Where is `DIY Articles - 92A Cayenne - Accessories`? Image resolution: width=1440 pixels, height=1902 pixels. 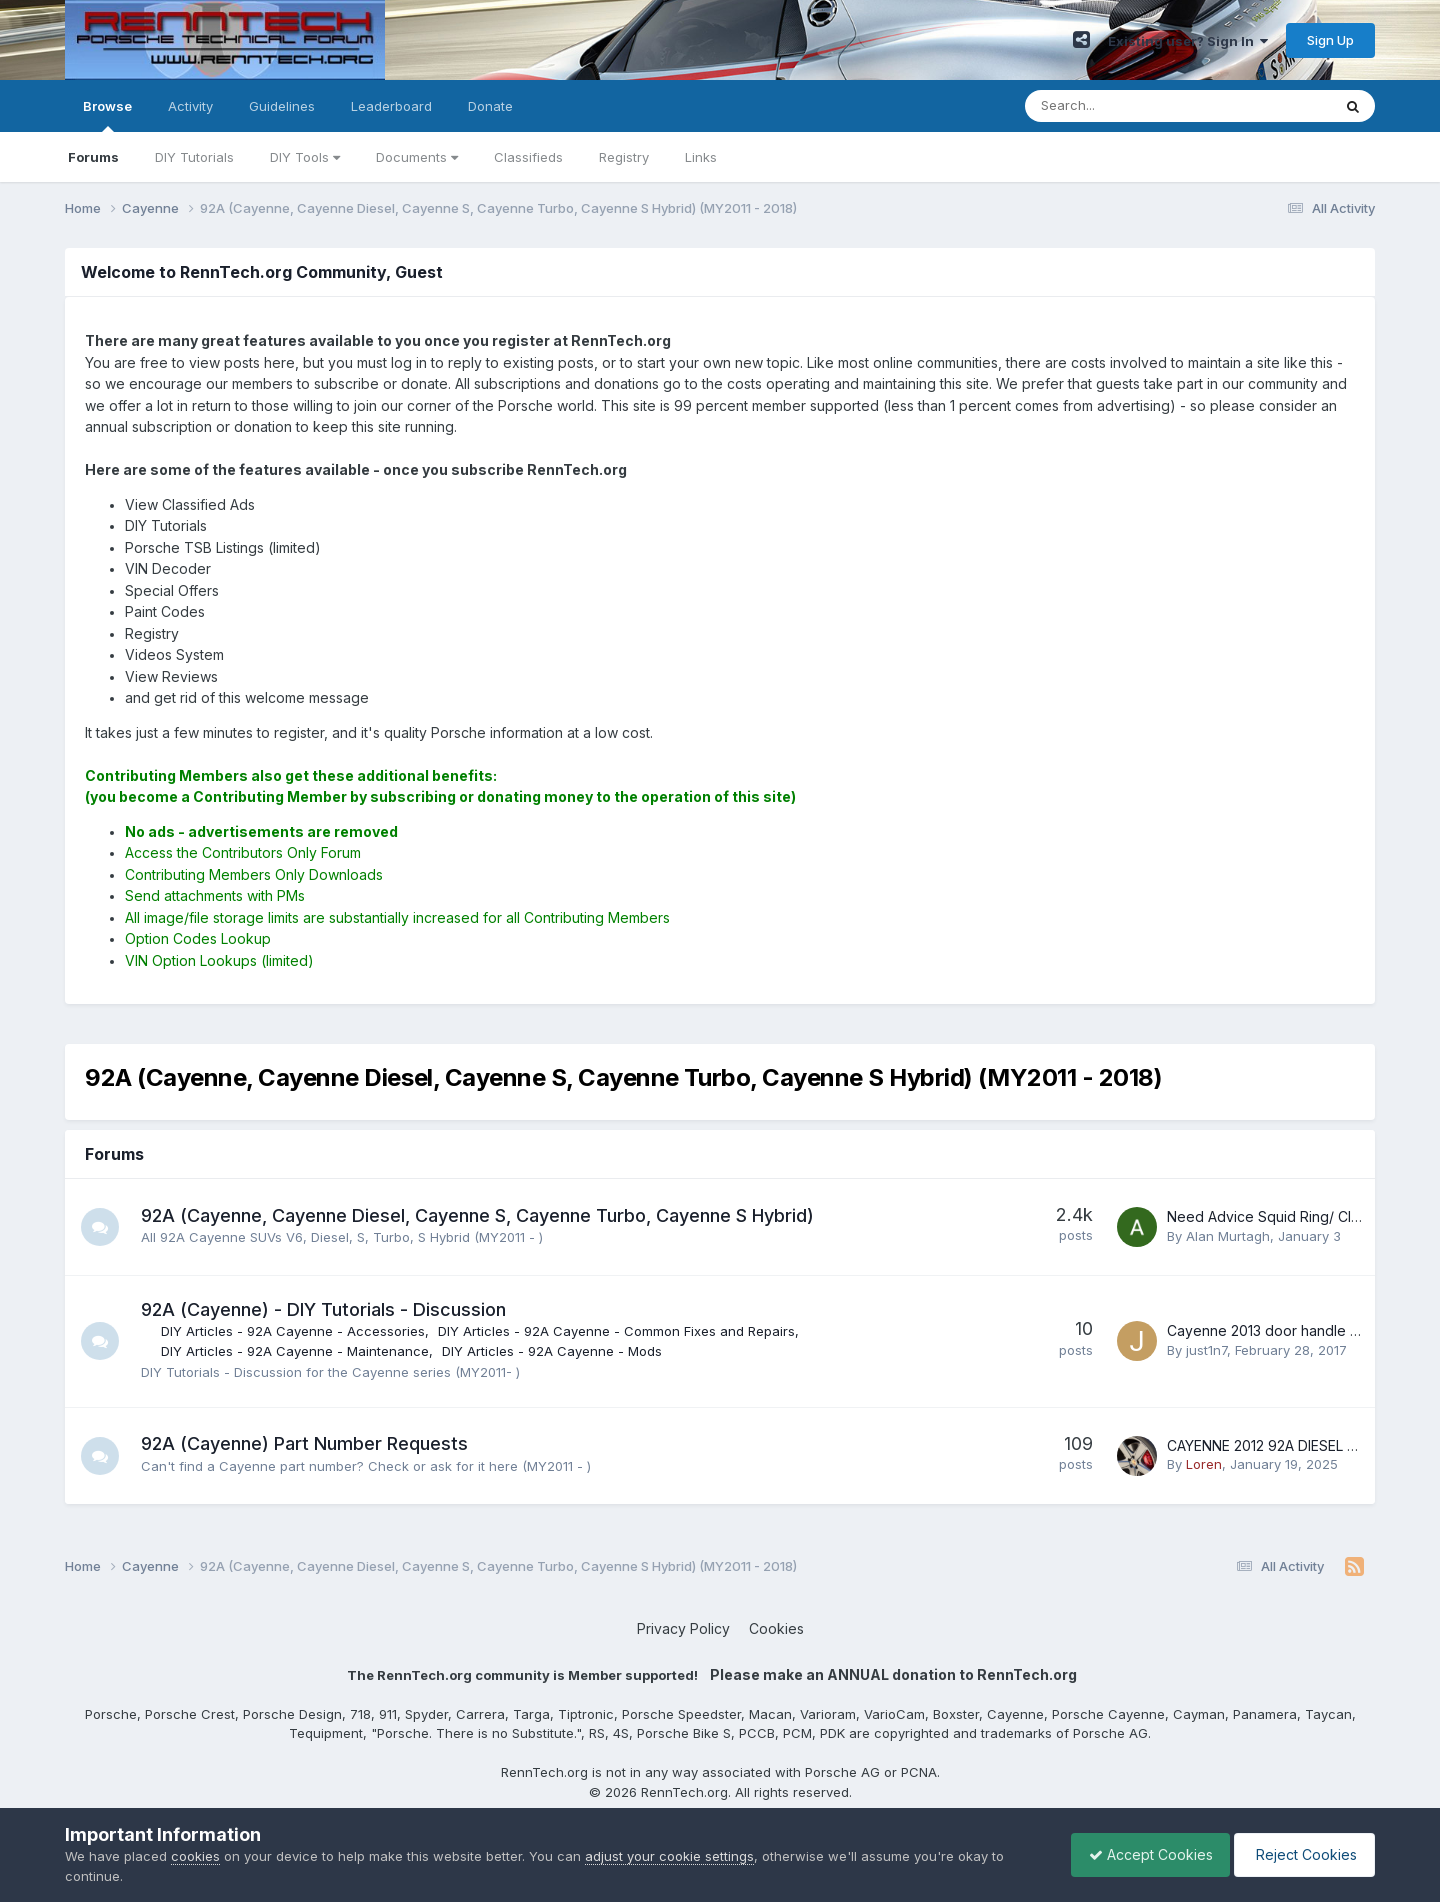 DIY Articles - 92A Cayenne - Accessories is located at coordinates (295, 1331).